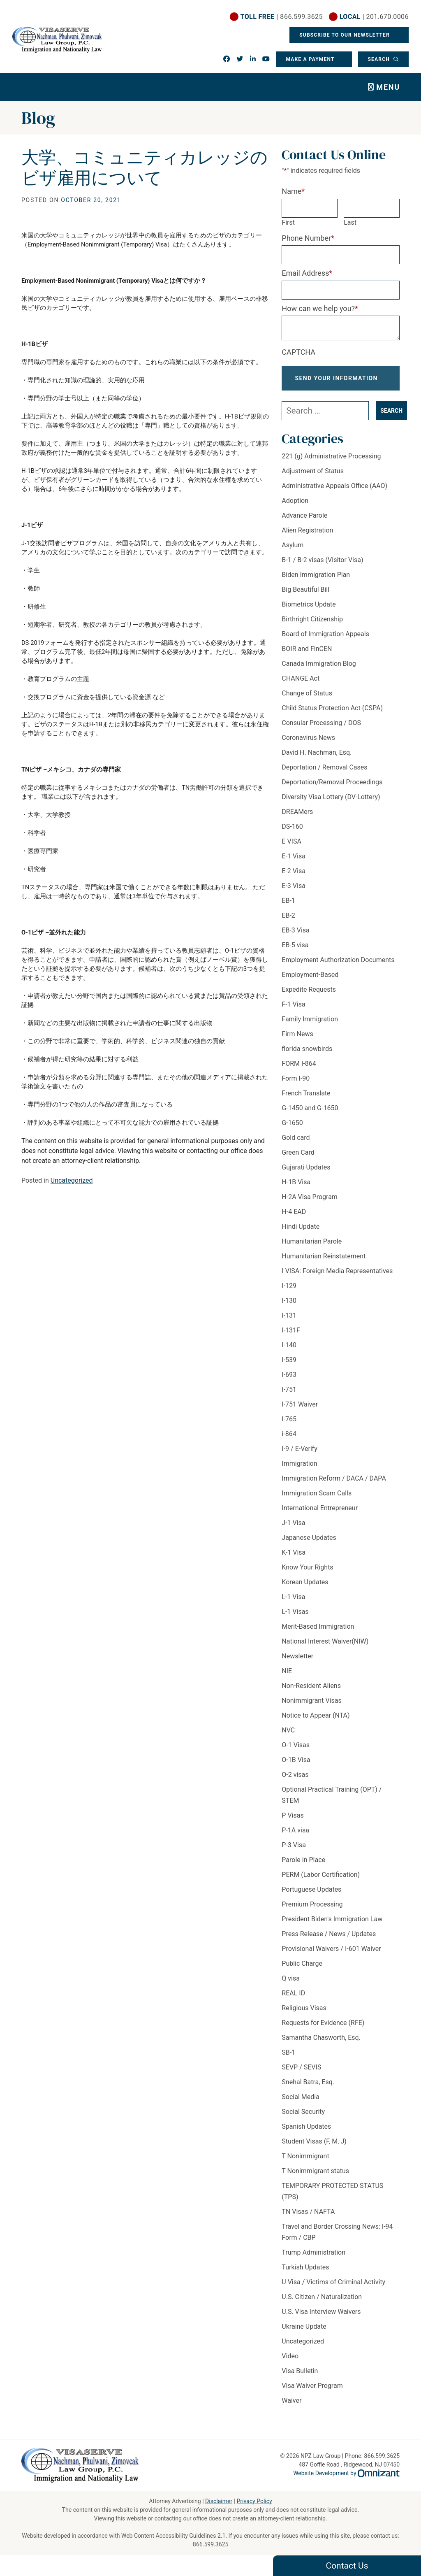  I want to click on F-1 Visa, so click(293, 1011).